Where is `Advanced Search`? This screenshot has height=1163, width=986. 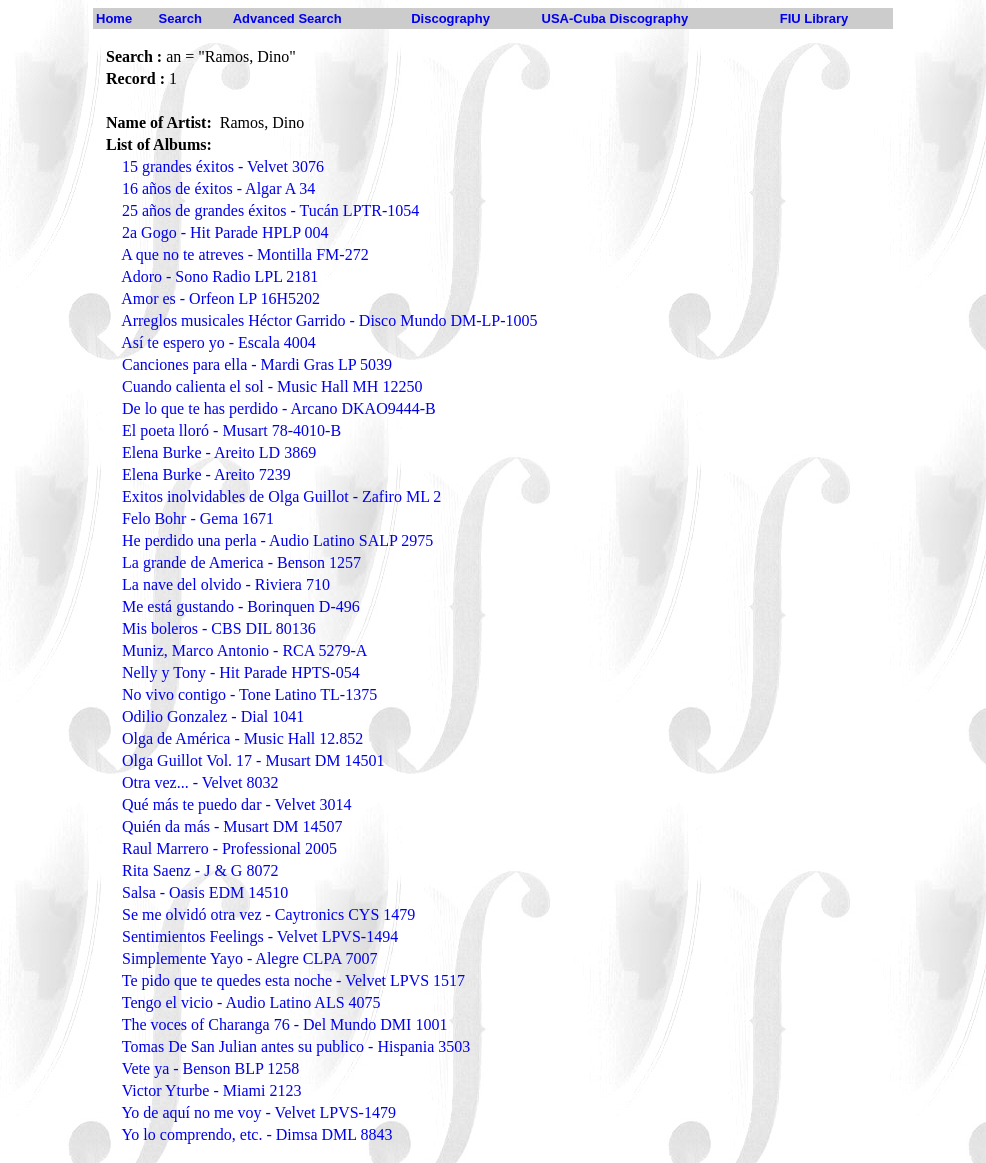 Advanced Search is located at coordinates (287, 18).